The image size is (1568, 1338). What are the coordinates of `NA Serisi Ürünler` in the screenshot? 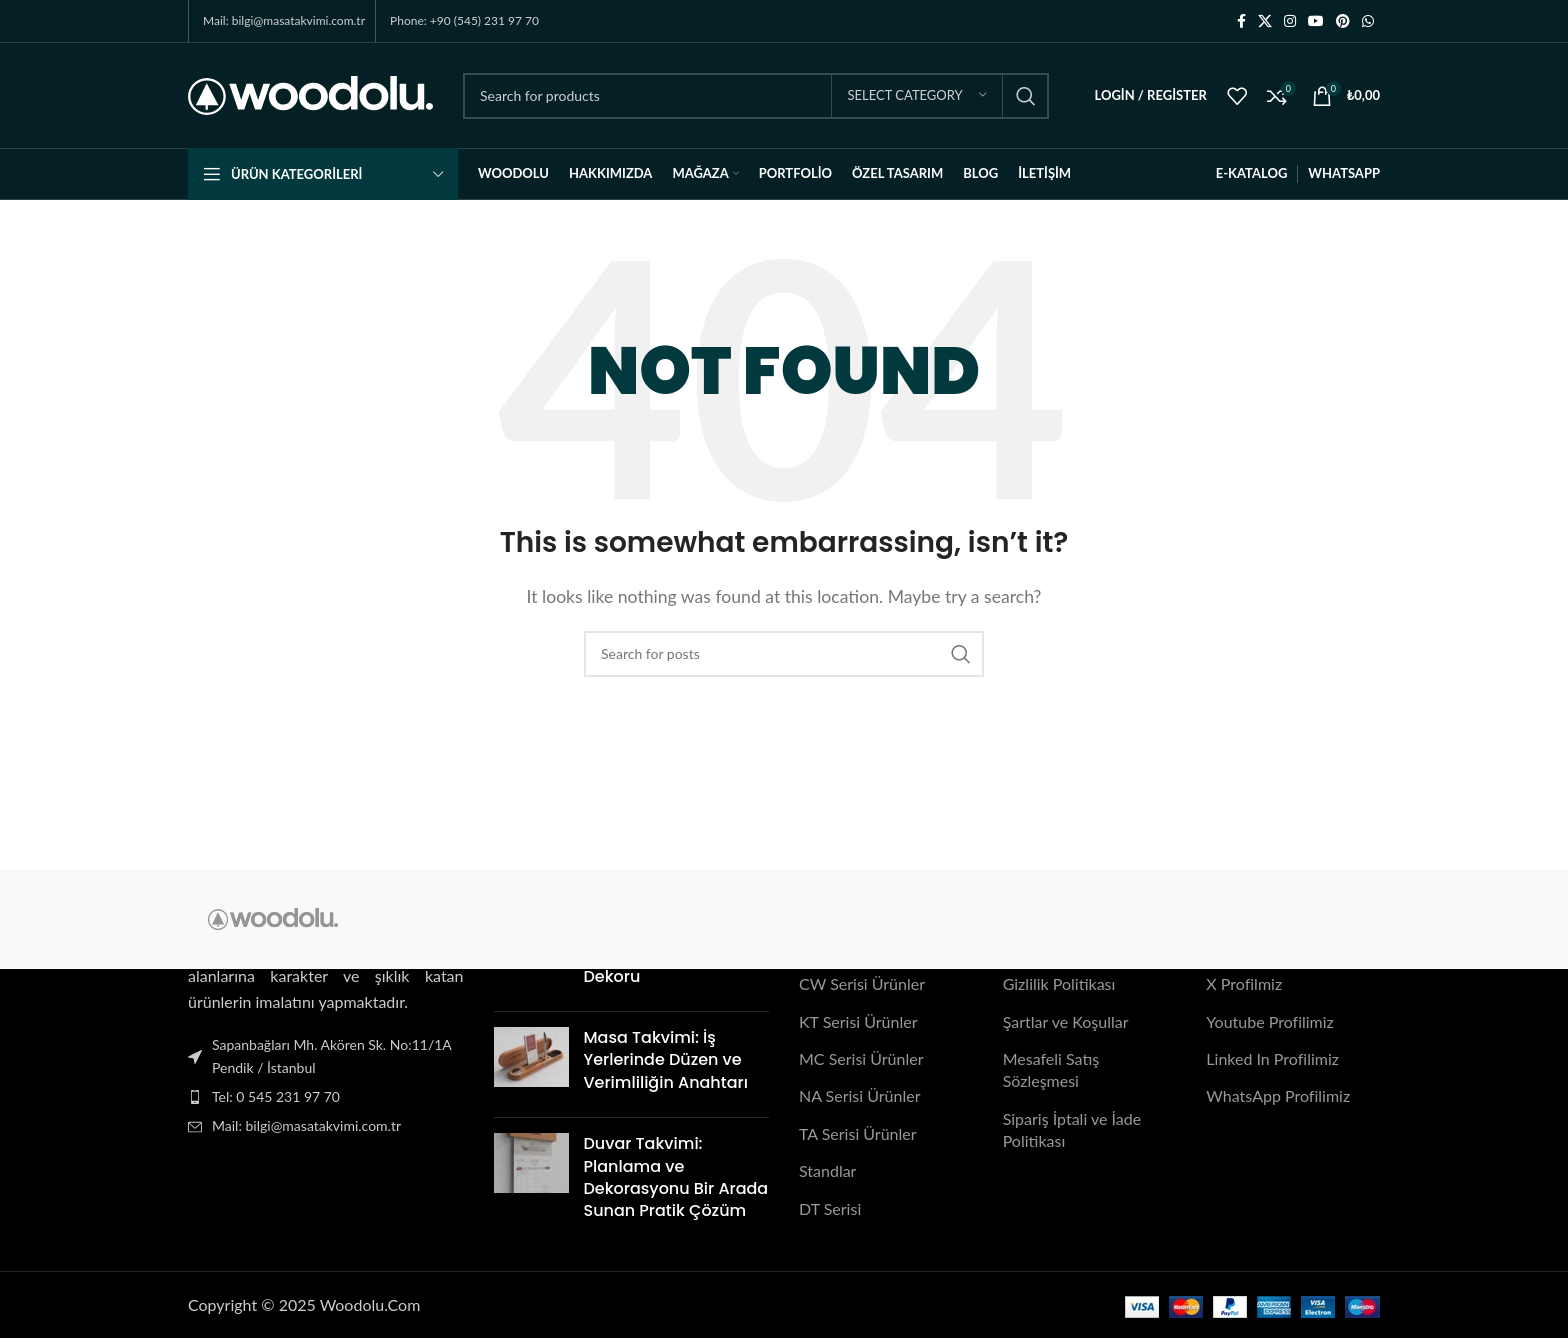 It's located at (859, 1096).